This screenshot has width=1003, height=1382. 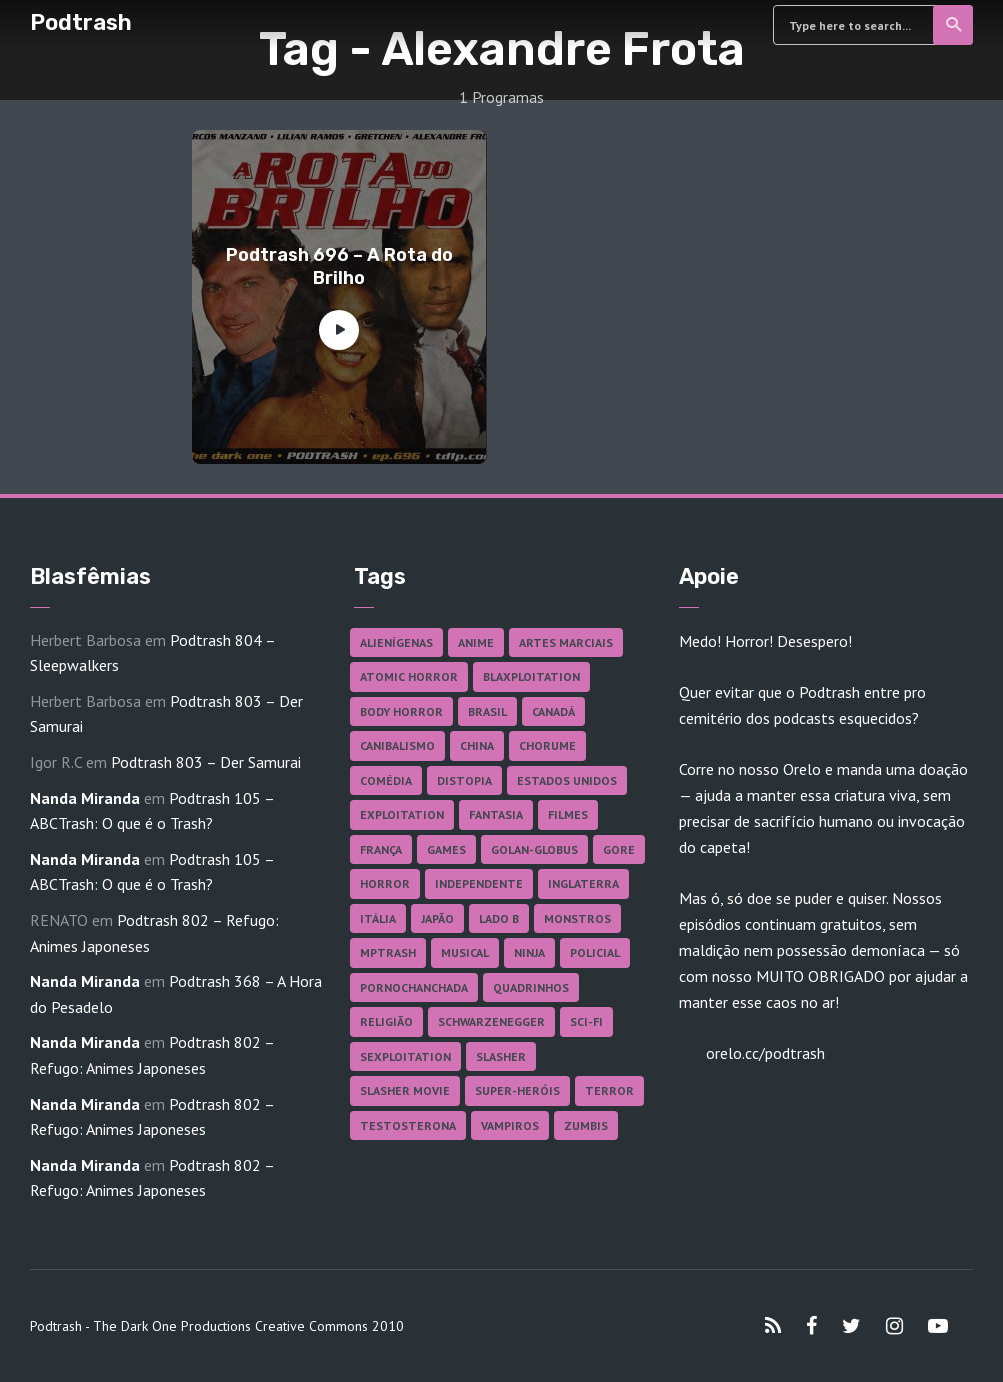 I want to click on Zumbis [Zumbis (42 itens)], so click(x=586, y=1125).